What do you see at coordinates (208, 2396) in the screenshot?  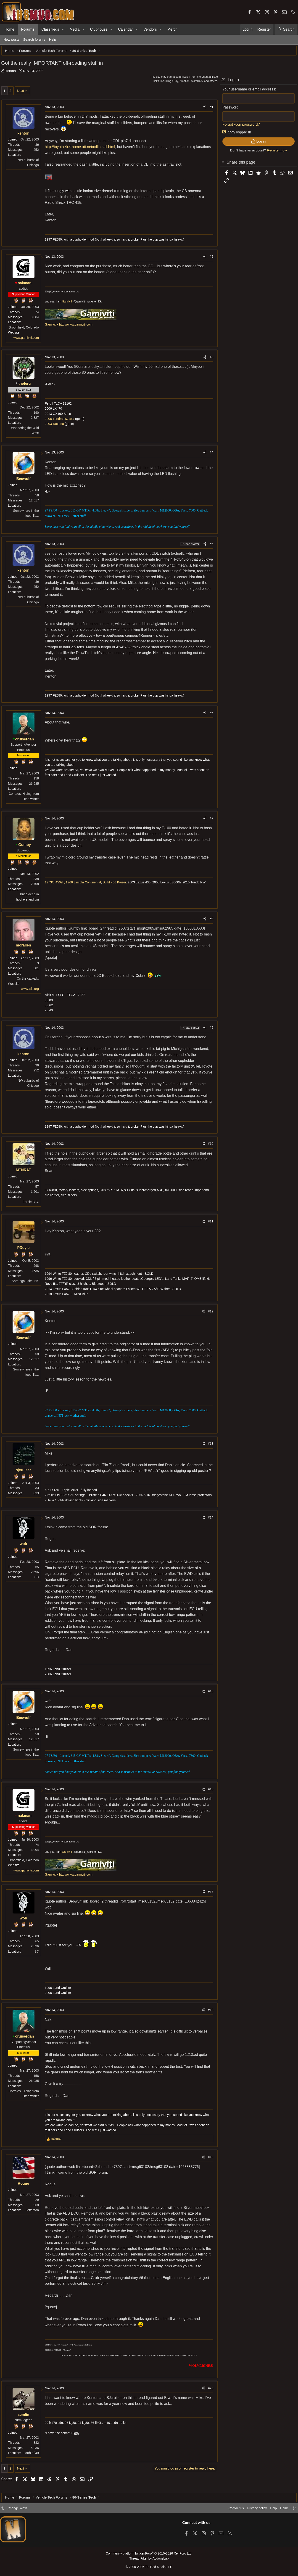 I see `#20` at bounding box center [208, 2396].